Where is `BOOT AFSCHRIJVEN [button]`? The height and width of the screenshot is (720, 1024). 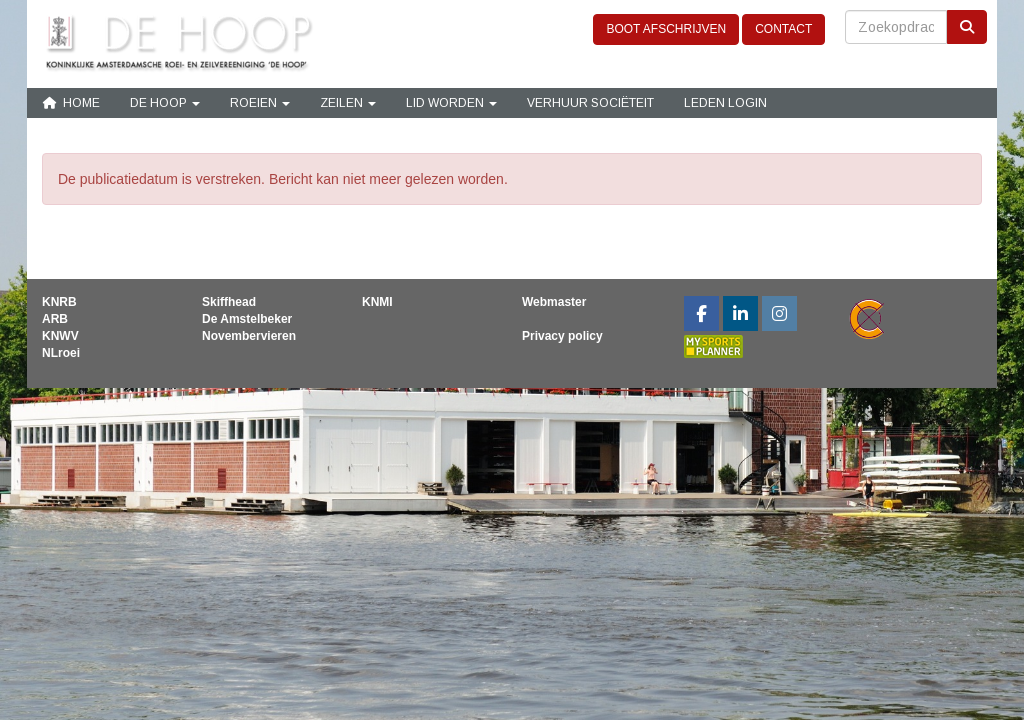 BOOT AFSCHRIJVEN [button] is located at coordinates (666, 29).